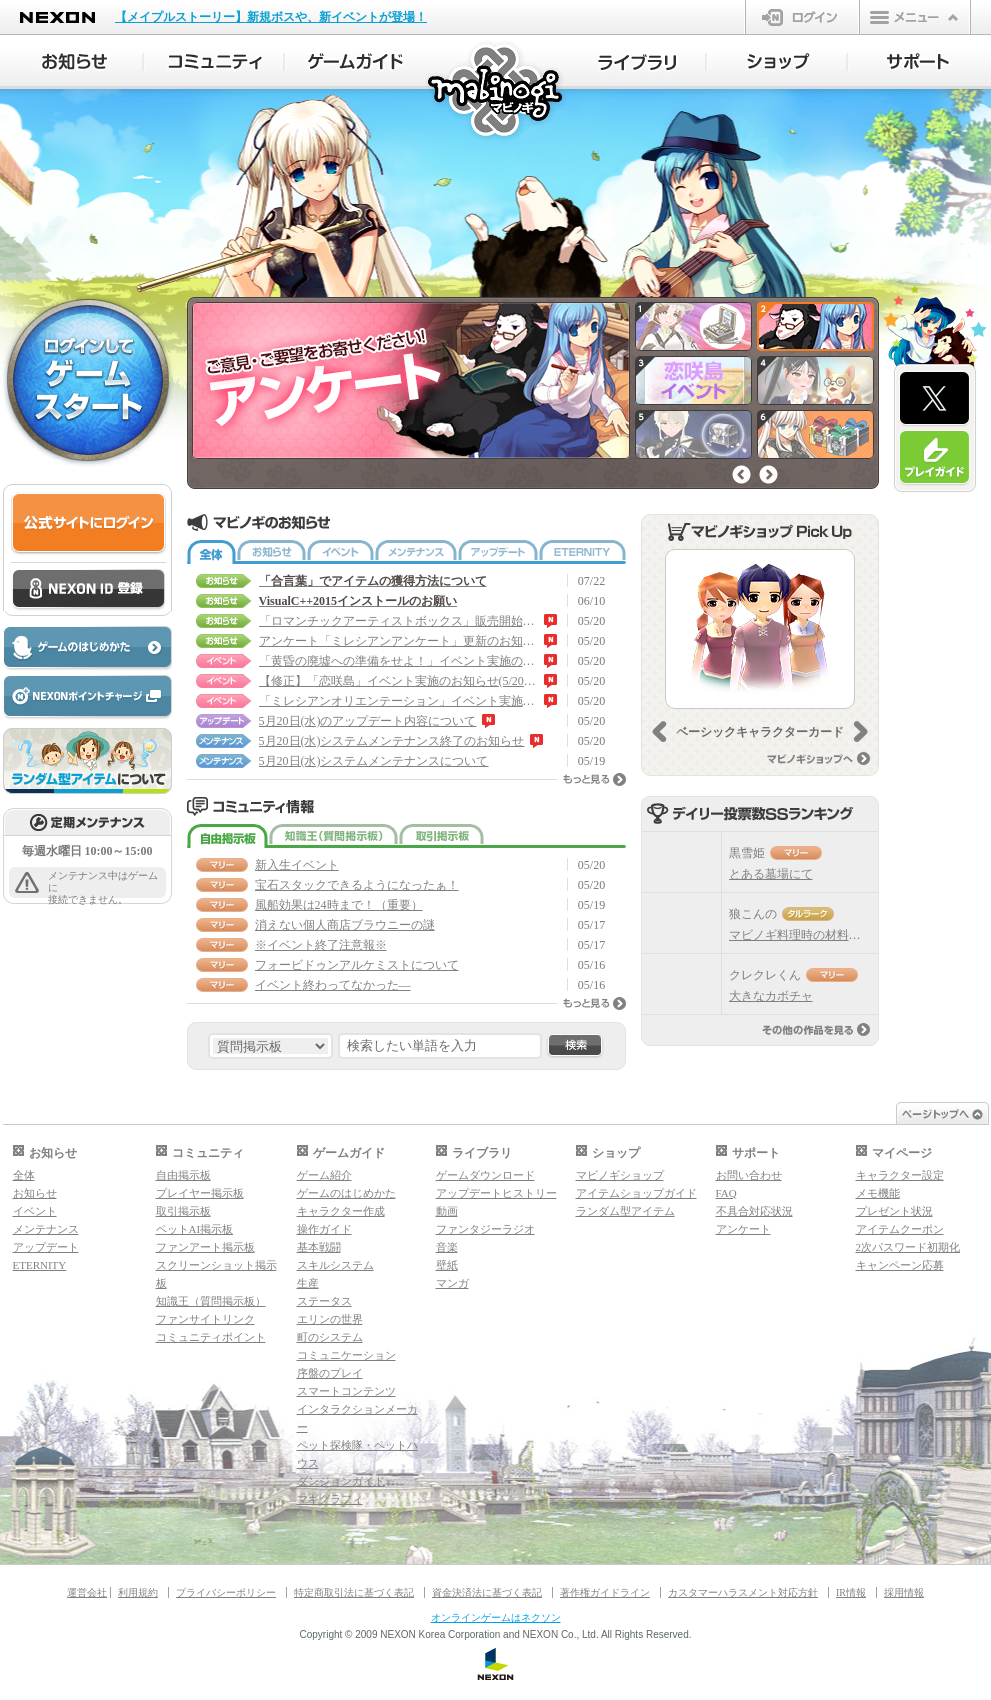 Image resolution: width=991 pixels, height=1700 pixels. I want to click on 取引掲示板, so click(441, 836).